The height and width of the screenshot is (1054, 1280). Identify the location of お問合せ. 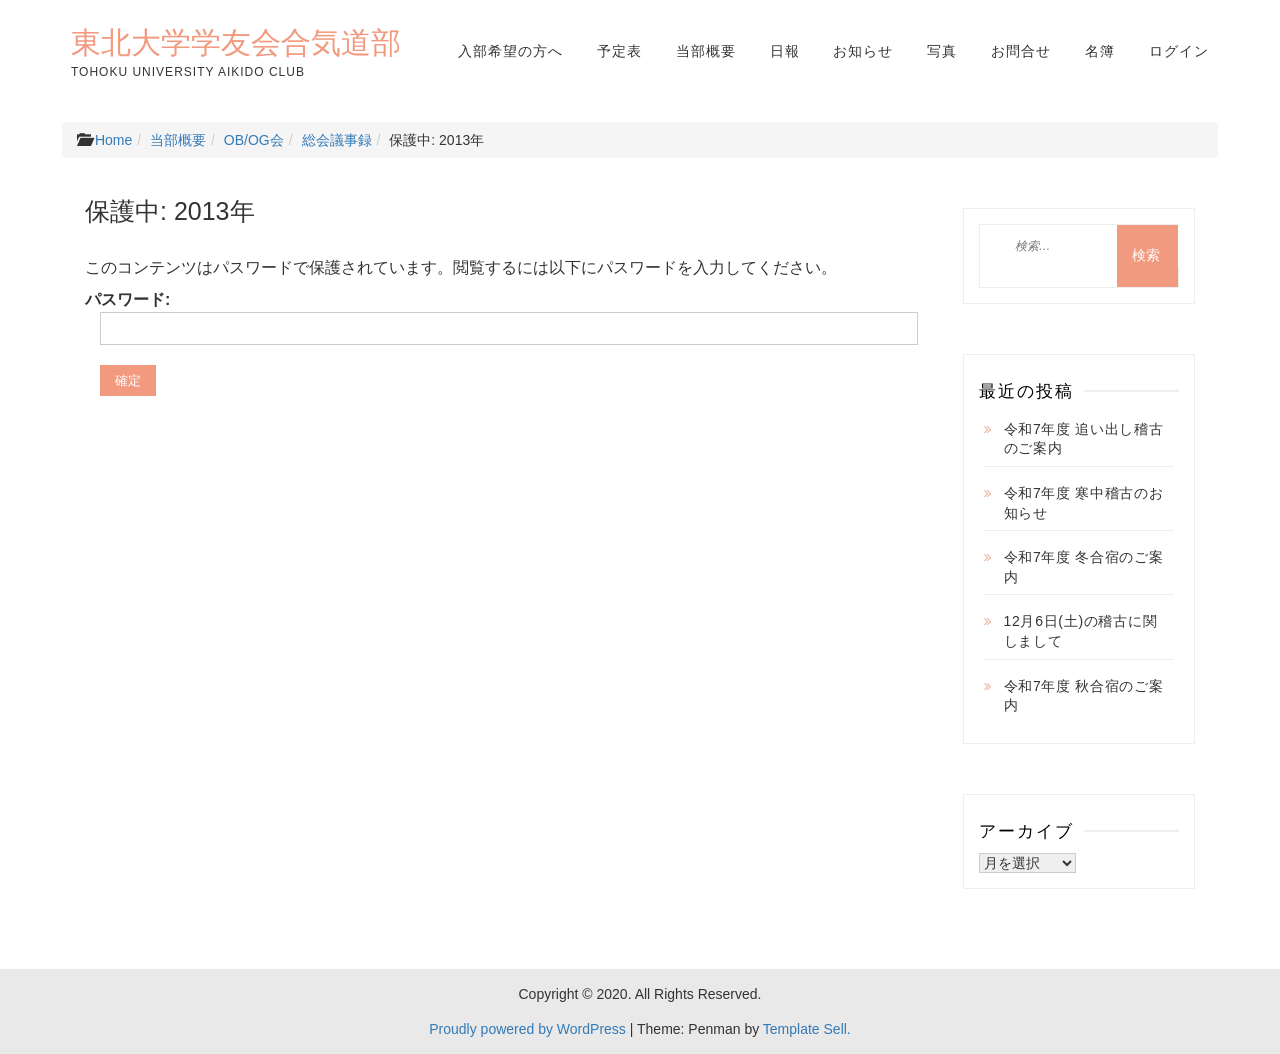
(1021, 51).